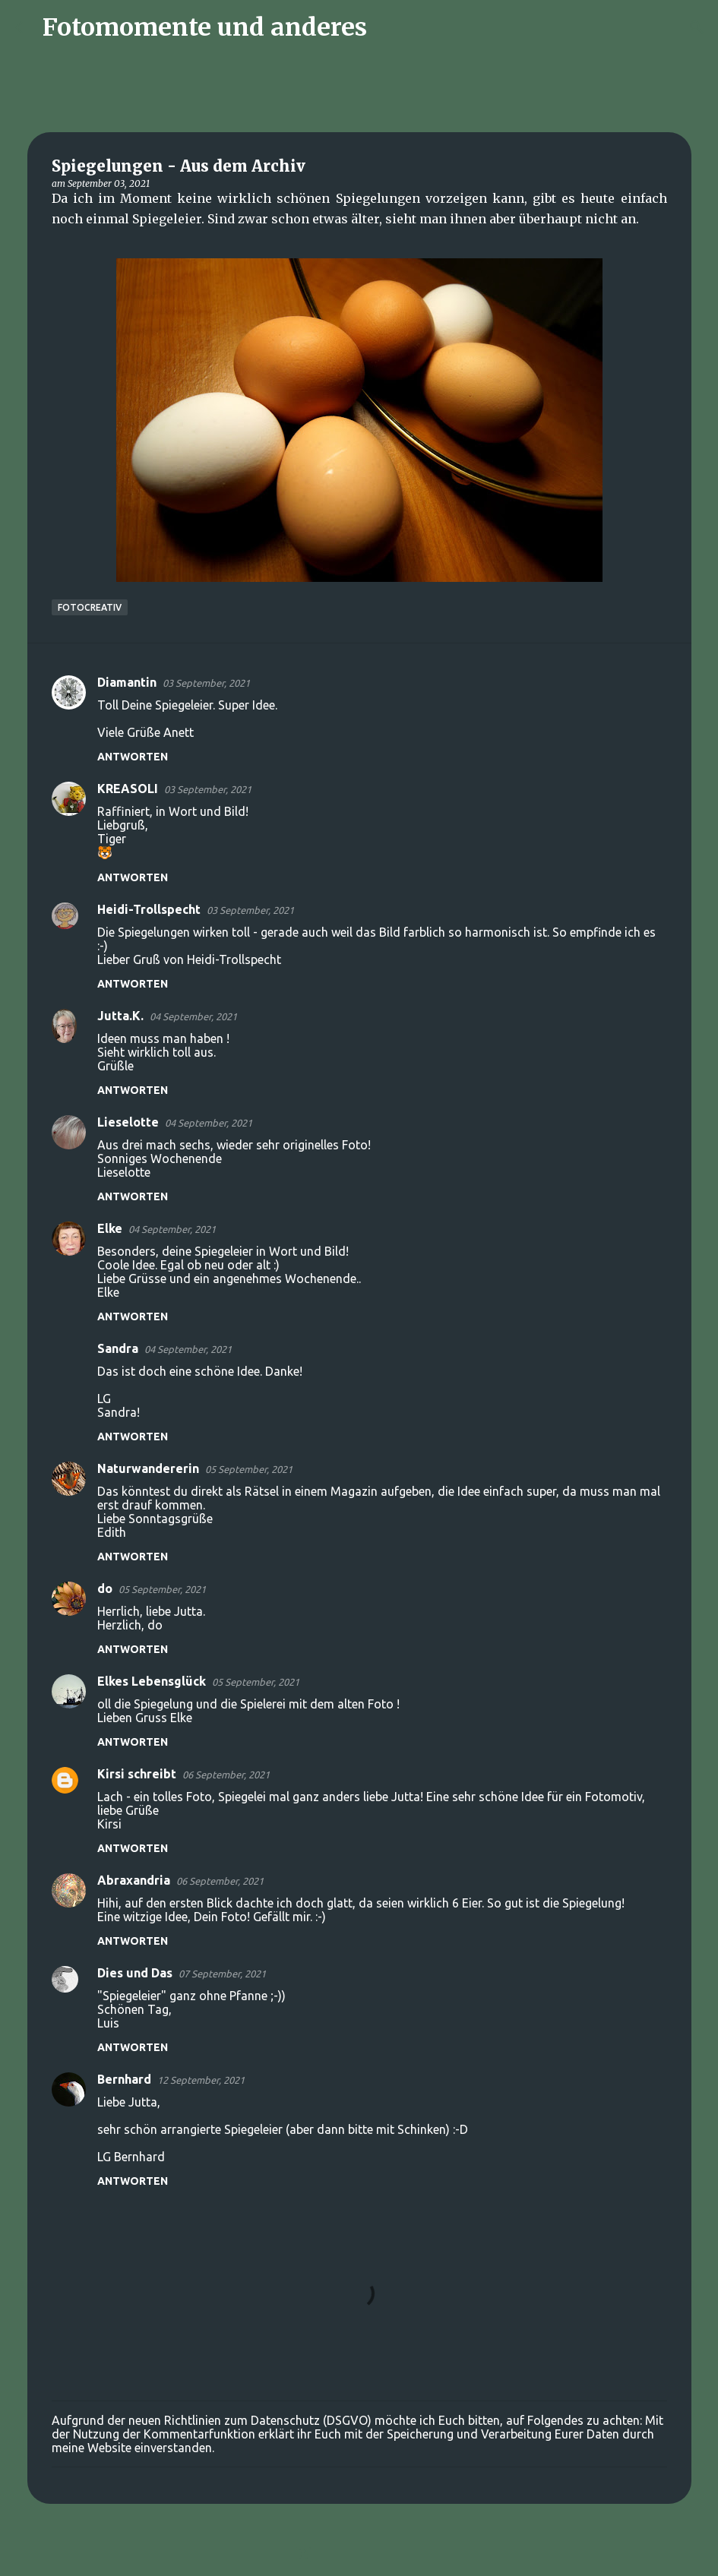 The width and height of the screenshot is (718, 2576). I want to click on KREASOLI, so click(127, 788).